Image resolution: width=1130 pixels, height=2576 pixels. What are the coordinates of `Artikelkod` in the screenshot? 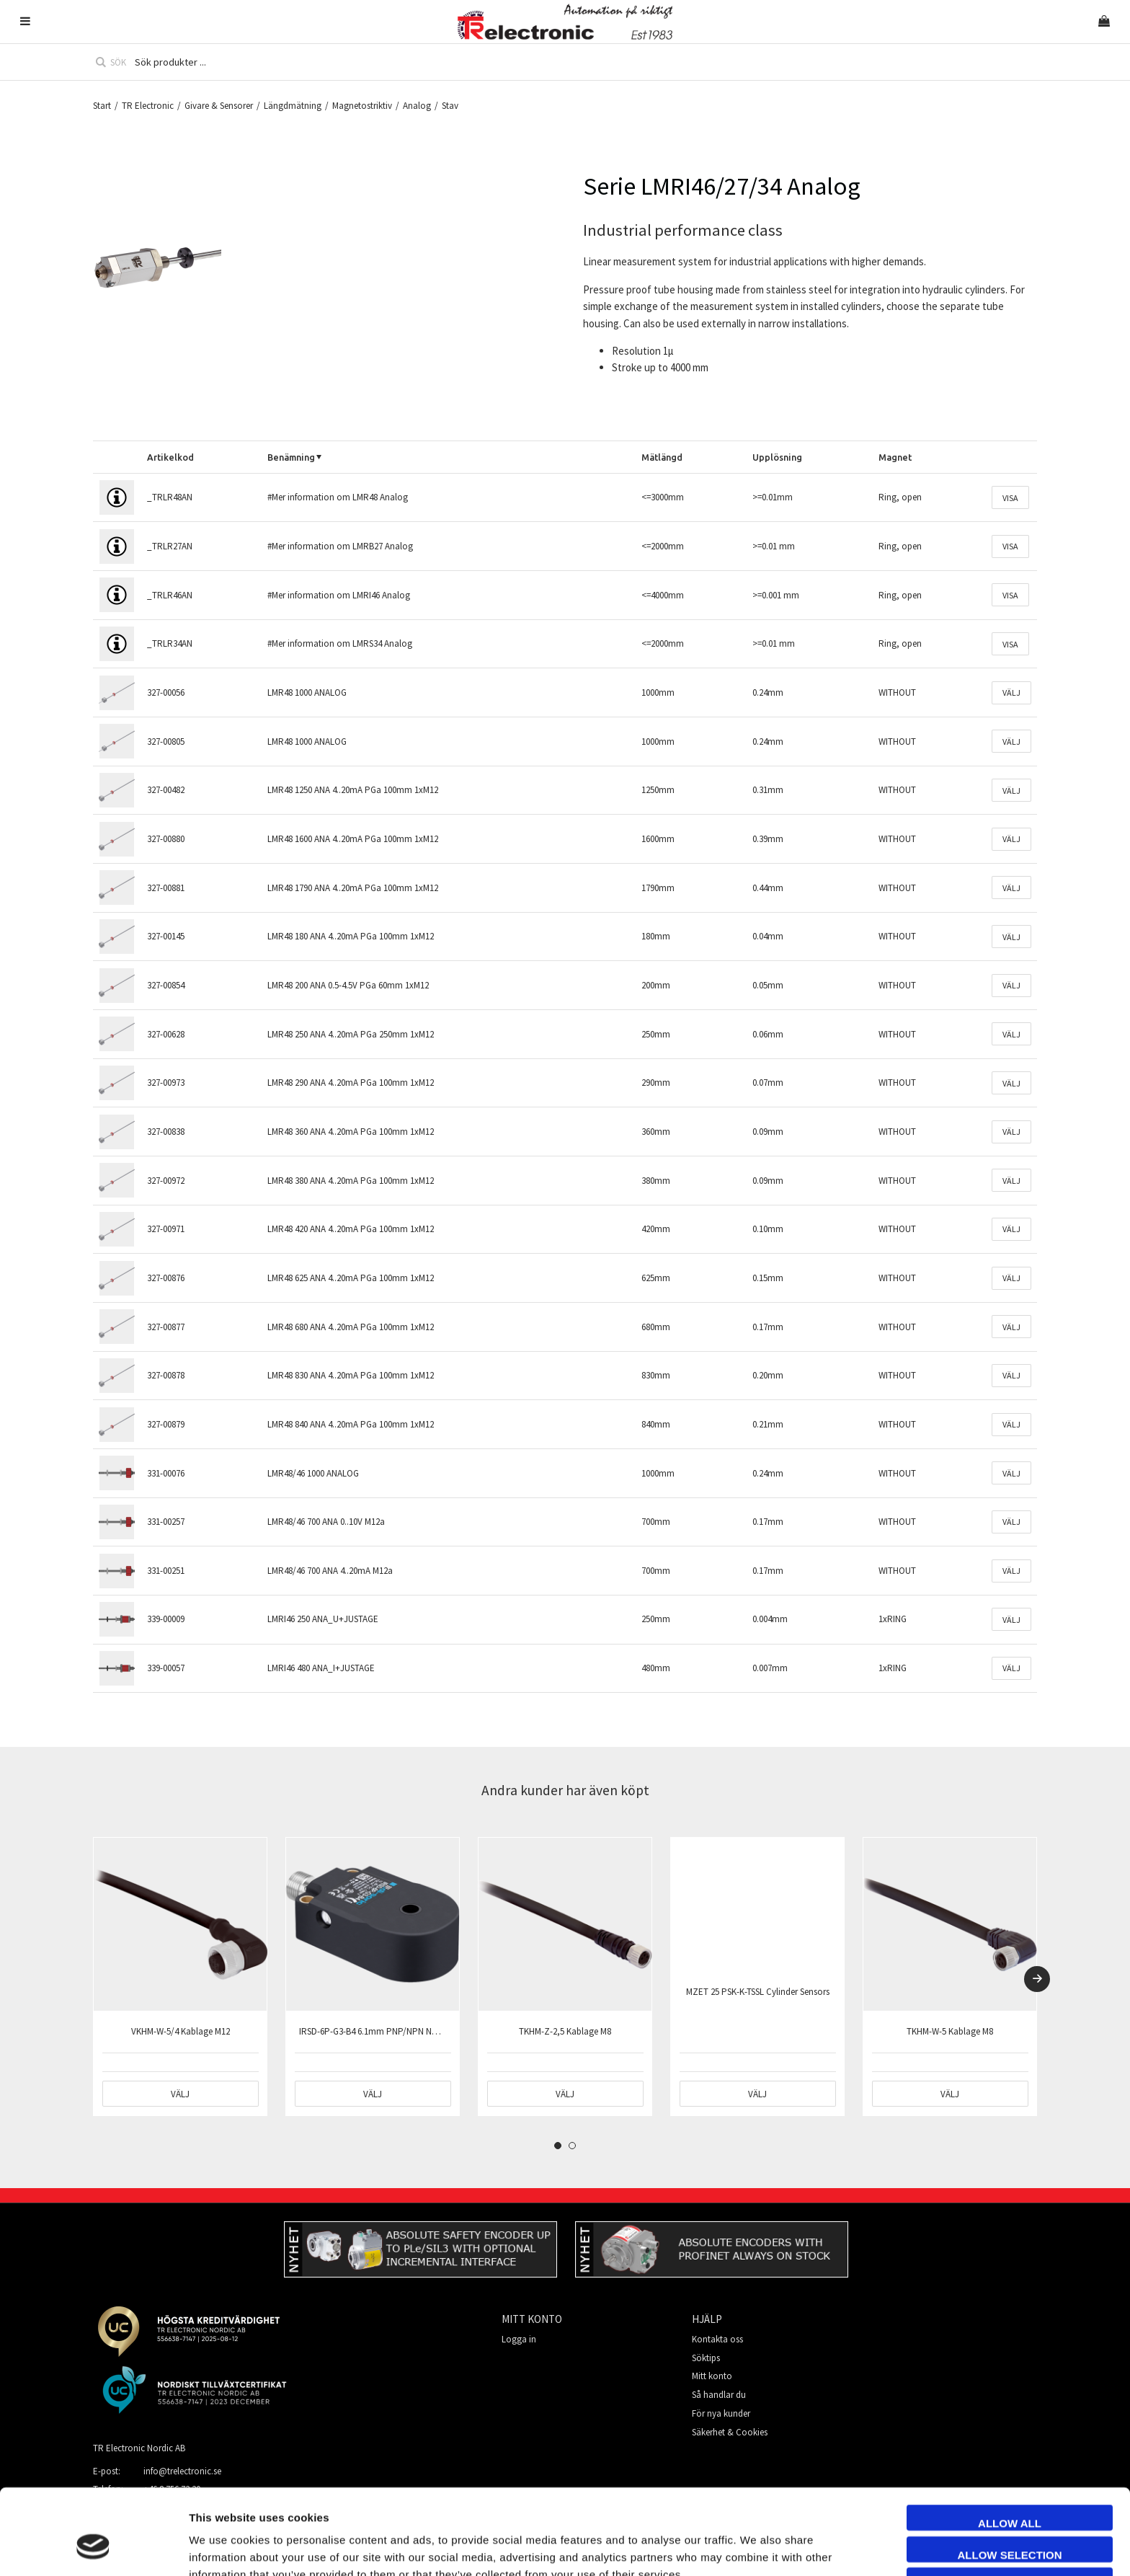 It's located at (170, 457).